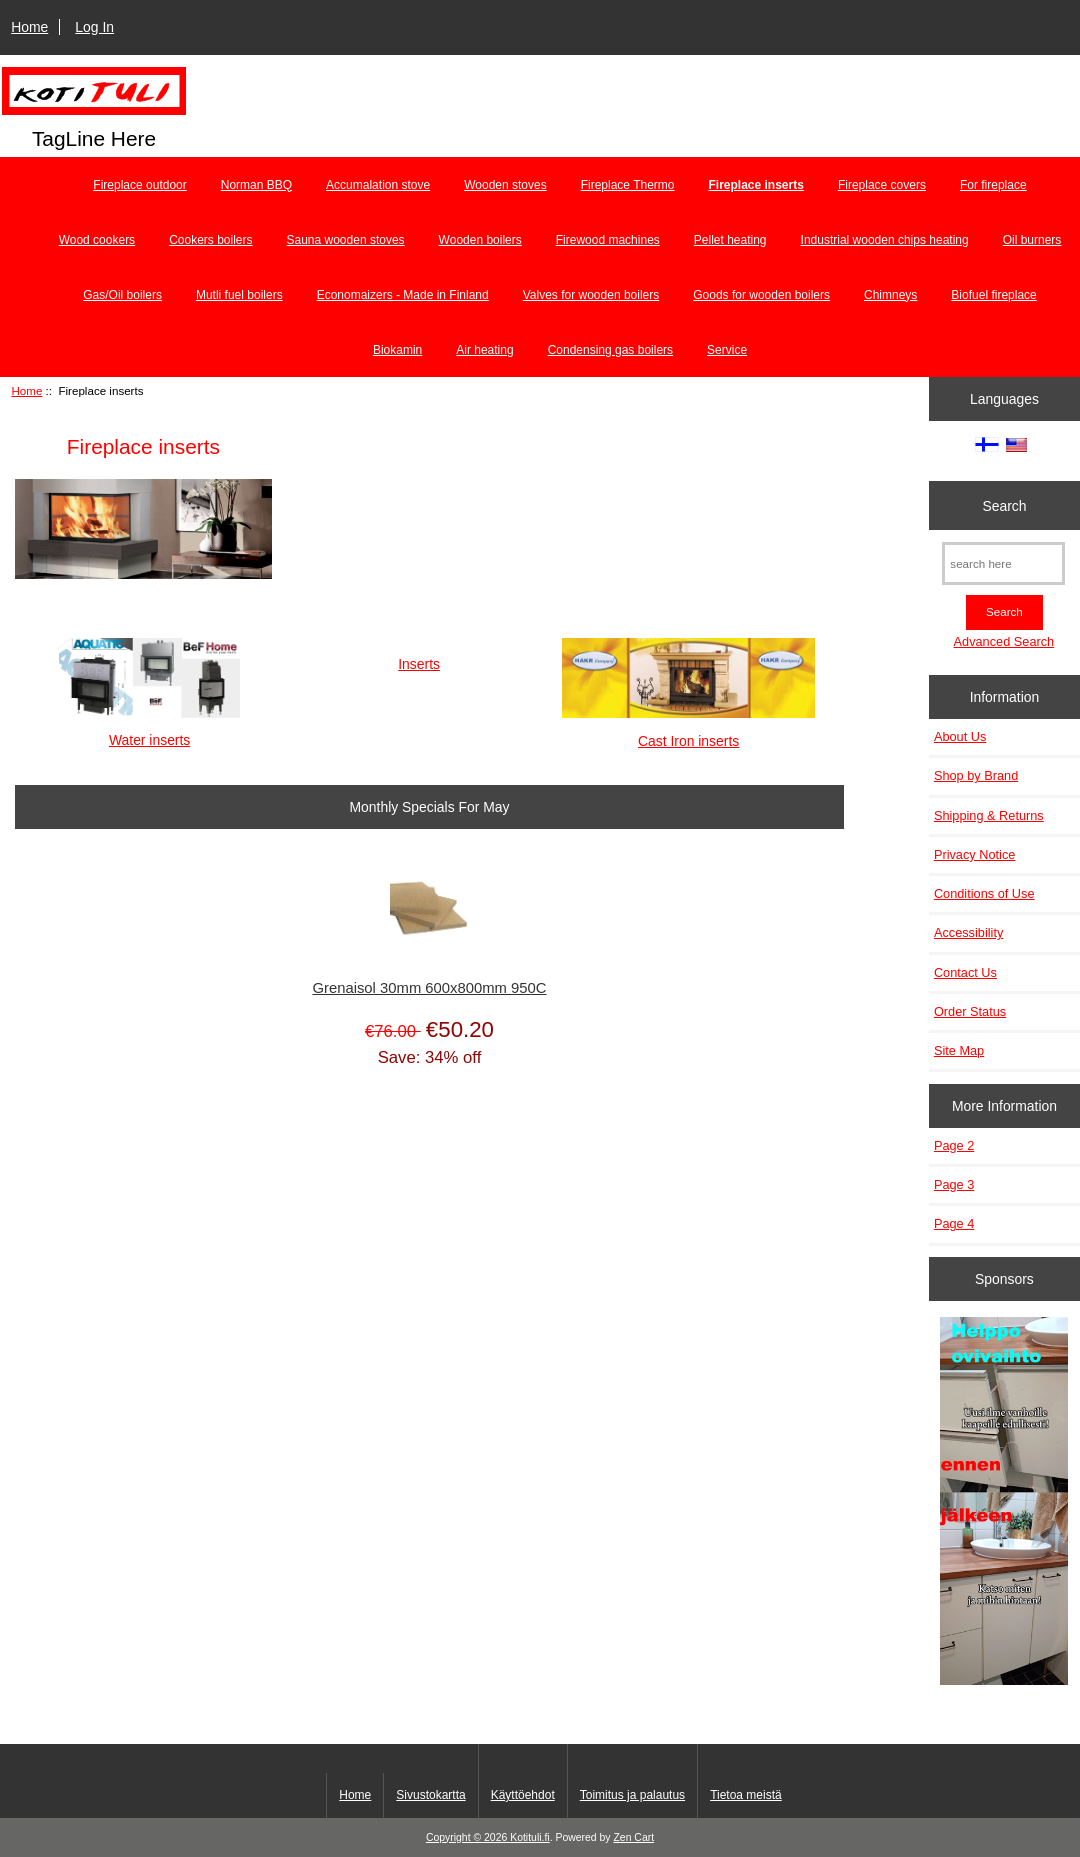 The image size is (1080, 1857). What do you see at coordinates (149, 731) in the screenshot?
I see `Water inserts` at bounding box center [149, 731].